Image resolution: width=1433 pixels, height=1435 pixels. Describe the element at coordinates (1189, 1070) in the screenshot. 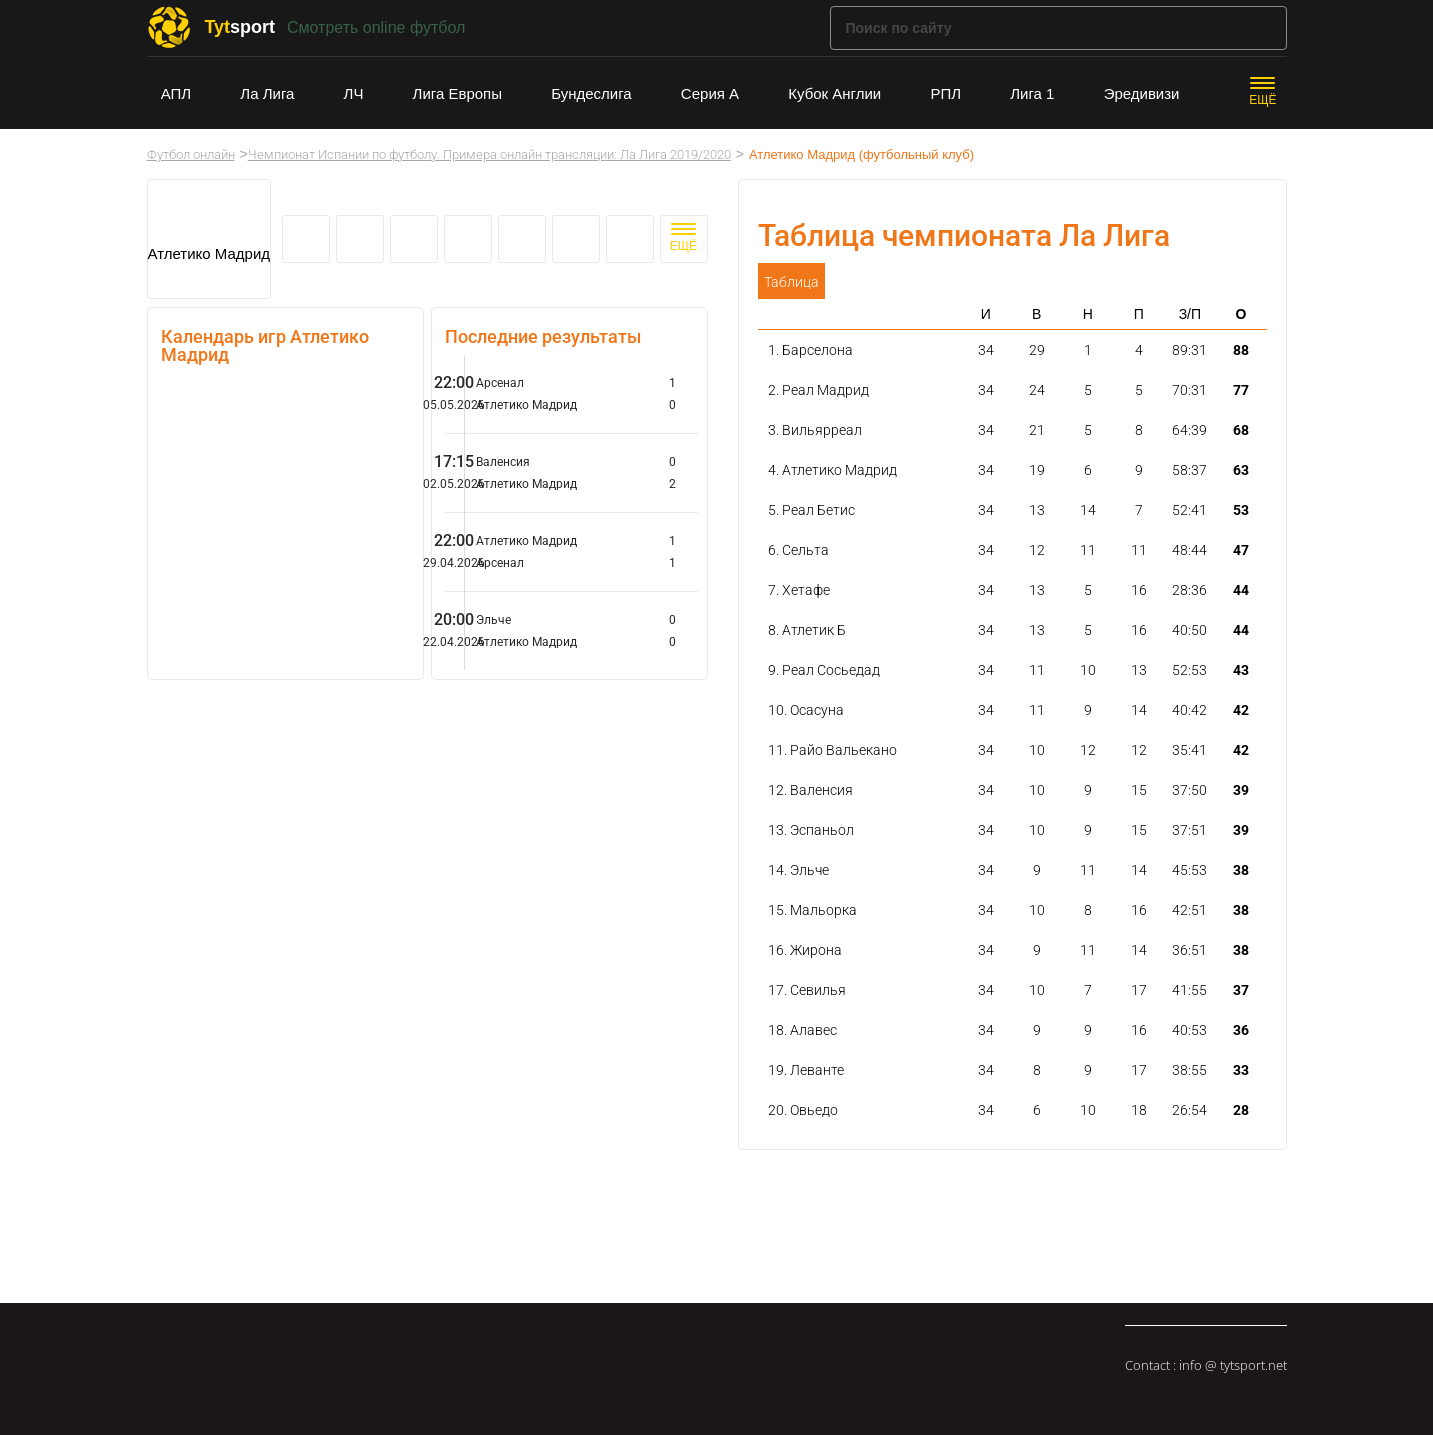

I see `38:55` at that location.